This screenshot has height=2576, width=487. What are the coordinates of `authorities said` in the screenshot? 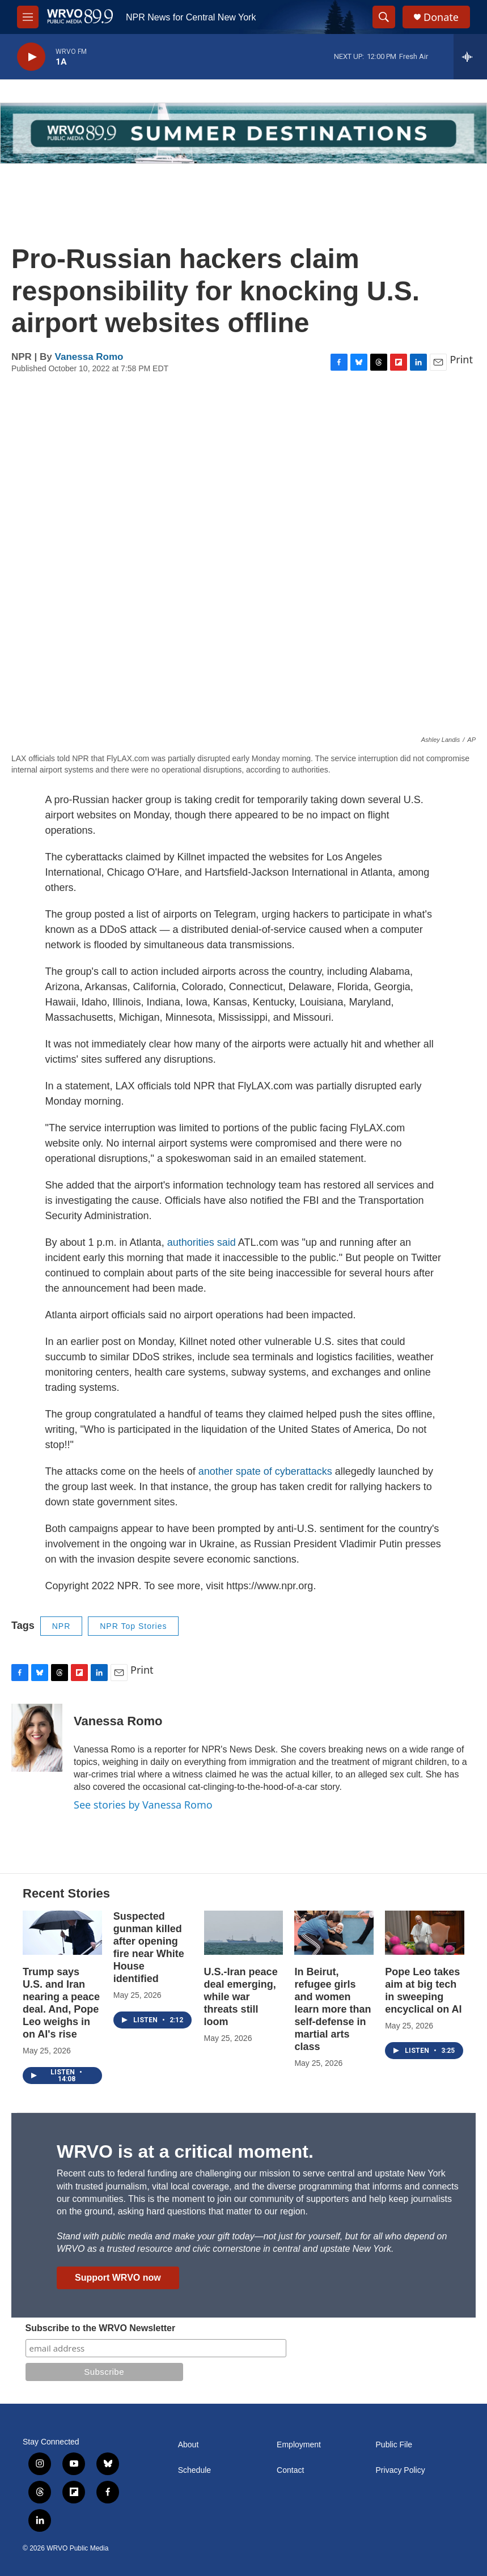 It's located at (202, 1242).